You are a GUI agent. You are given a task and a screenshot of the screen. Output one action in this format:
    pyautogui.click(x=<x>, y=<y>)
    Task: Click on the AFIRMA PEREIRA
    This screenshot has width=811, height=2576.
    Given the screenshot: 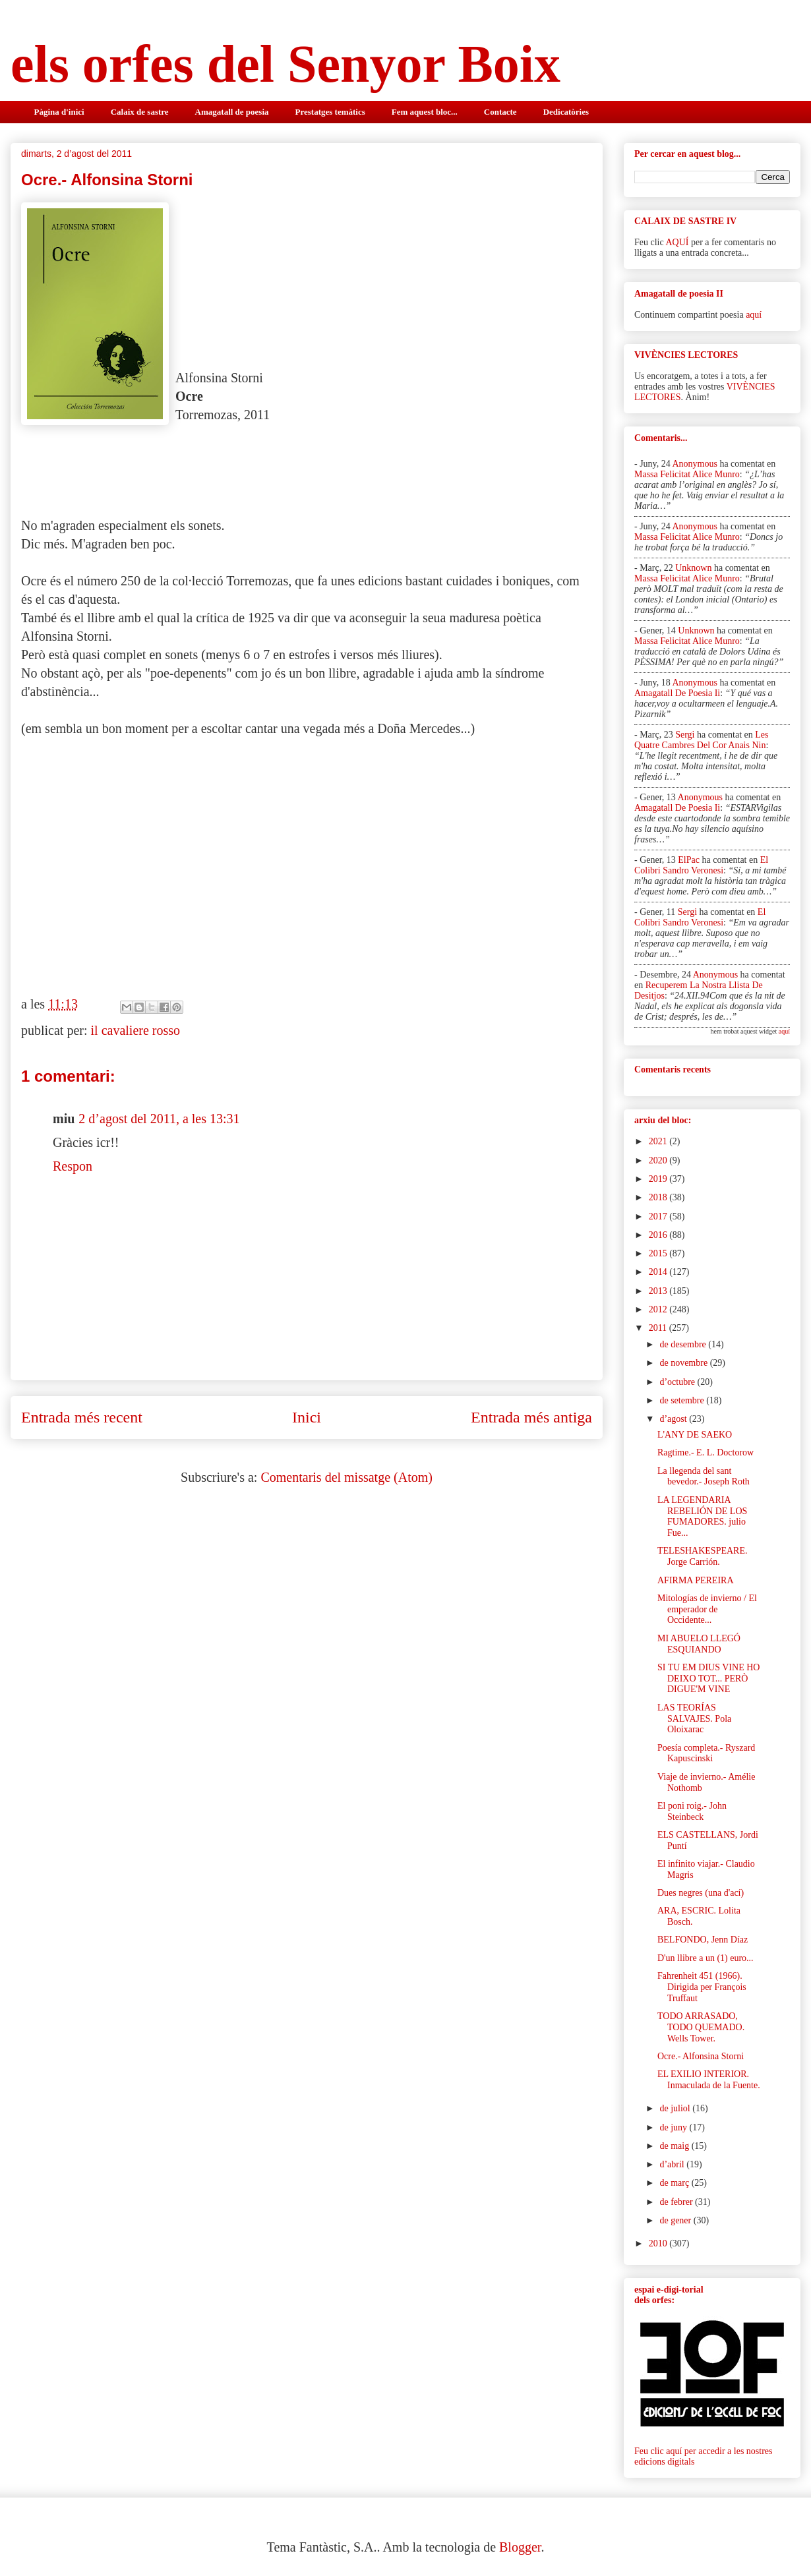 What is the action you would take?
    pyautogui.click(x=695, y=1580)
    